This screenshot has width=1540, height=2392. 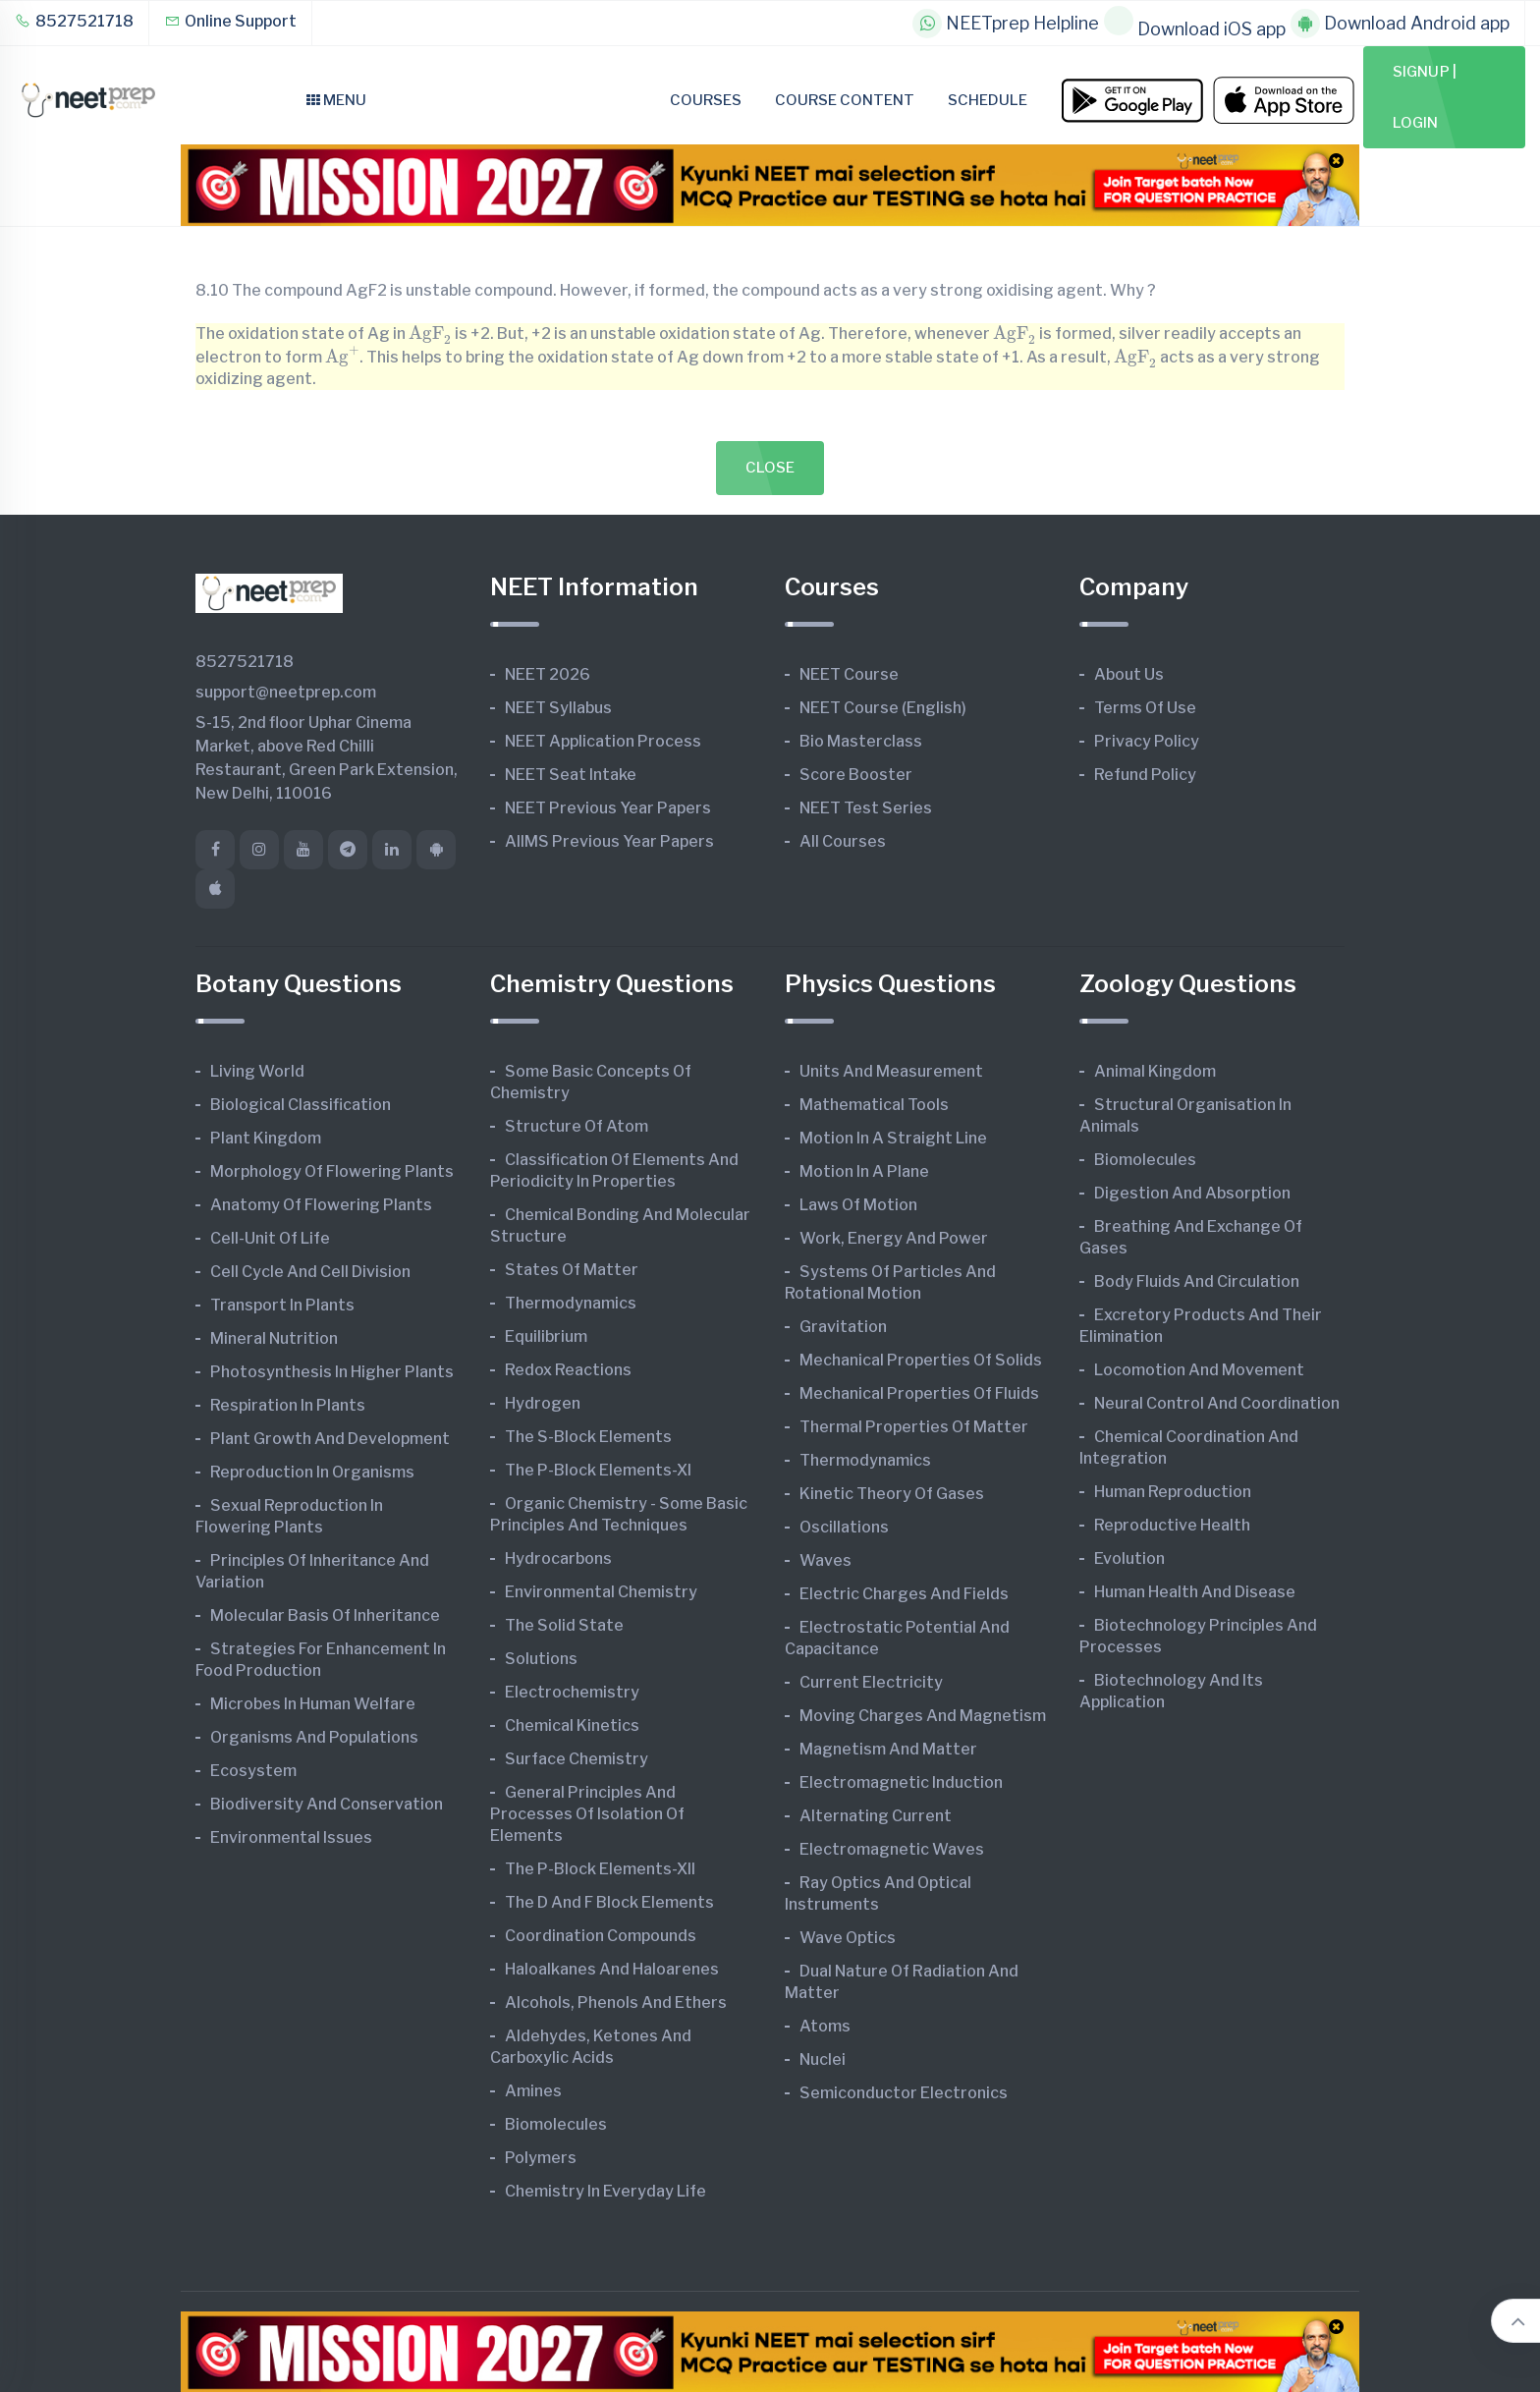 What do you see at coordinates (312, 1704) in the screenshot?
I see `Microbes in Human Welfare` at bounding box center [312, 1704].